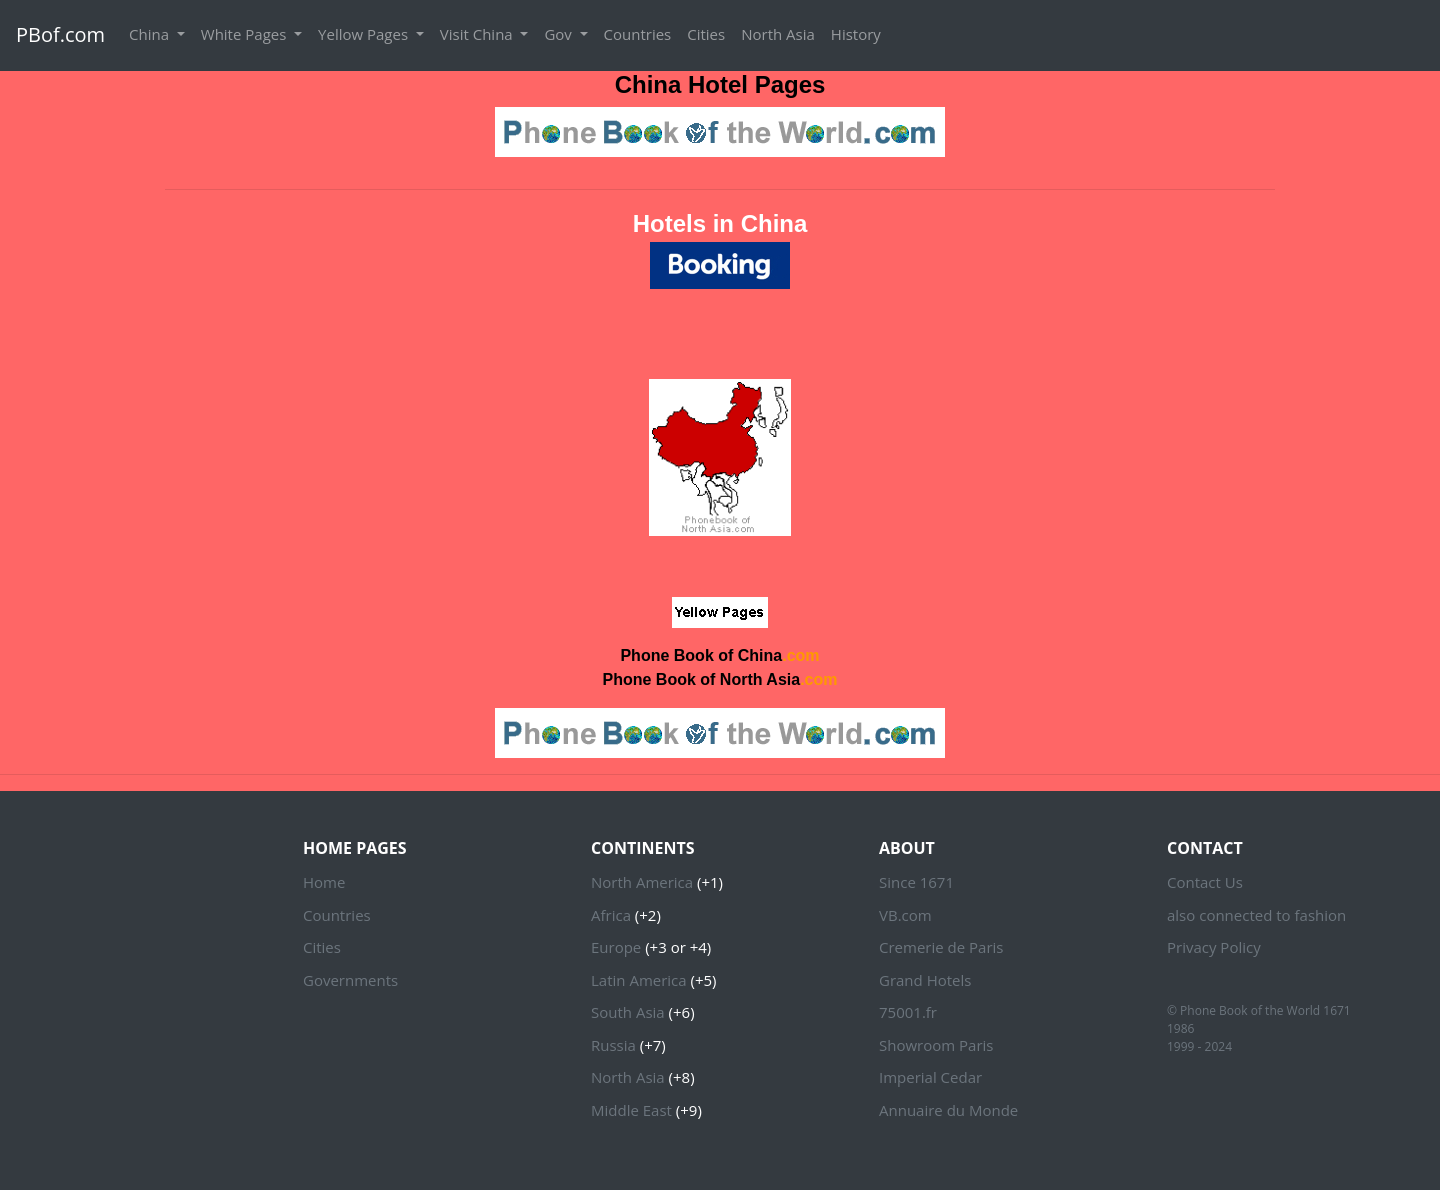 The width and height of the screenshot is (1440, 1190). What do you see at coordinates (628, 1012) in the screenshot?
I see `South Asia` at bounding box center [628, 1012].